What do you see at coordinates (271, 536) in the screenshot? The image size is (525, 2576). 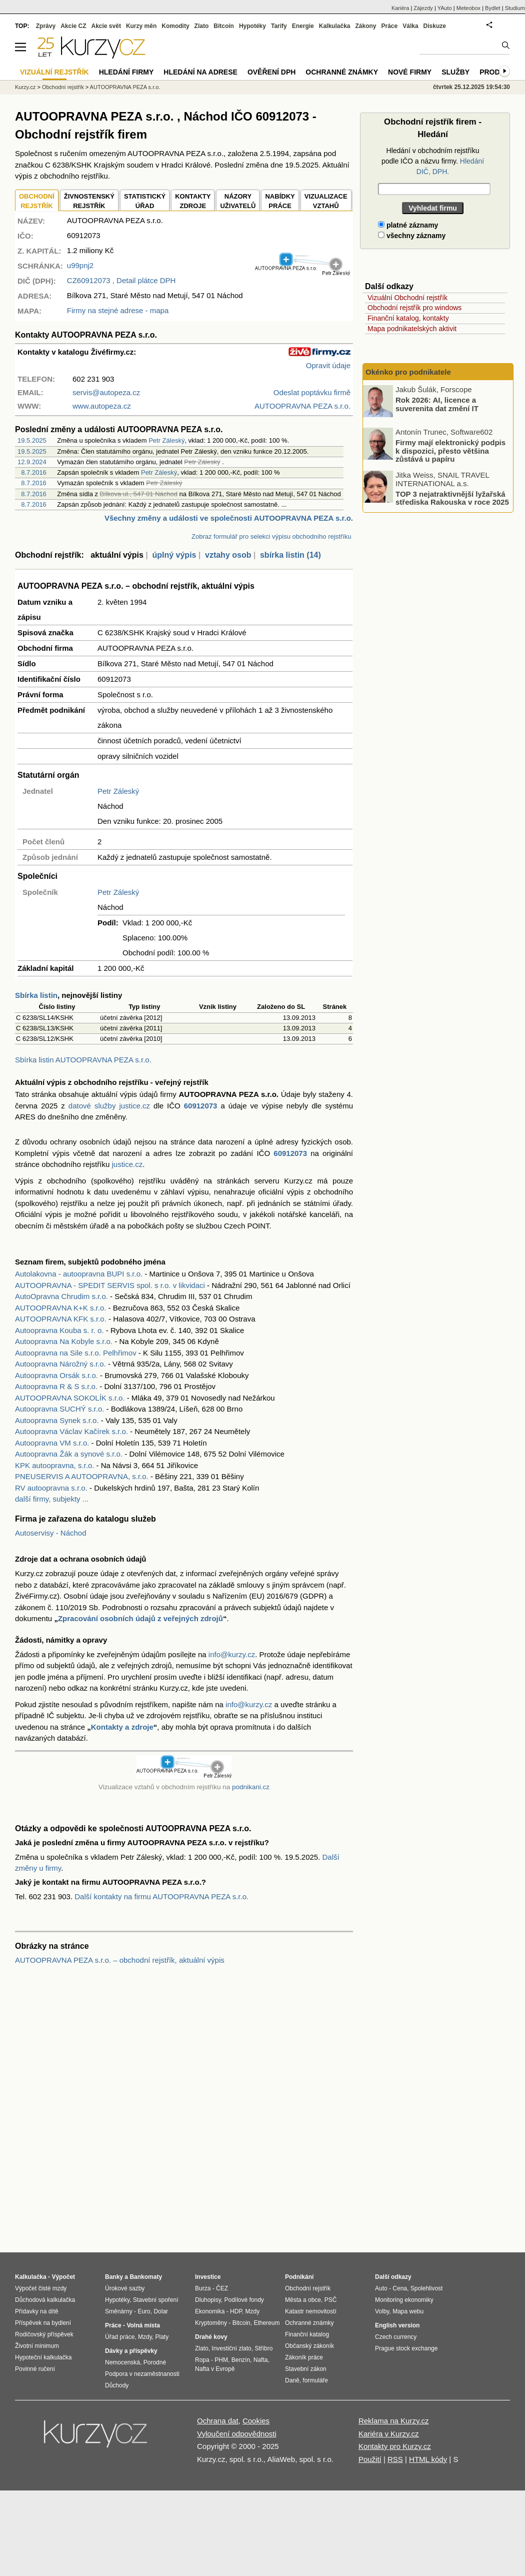 I see `Zobraz formulář pro selekci výpisu obchodního rejstříku` at bounding box center [271, 536].